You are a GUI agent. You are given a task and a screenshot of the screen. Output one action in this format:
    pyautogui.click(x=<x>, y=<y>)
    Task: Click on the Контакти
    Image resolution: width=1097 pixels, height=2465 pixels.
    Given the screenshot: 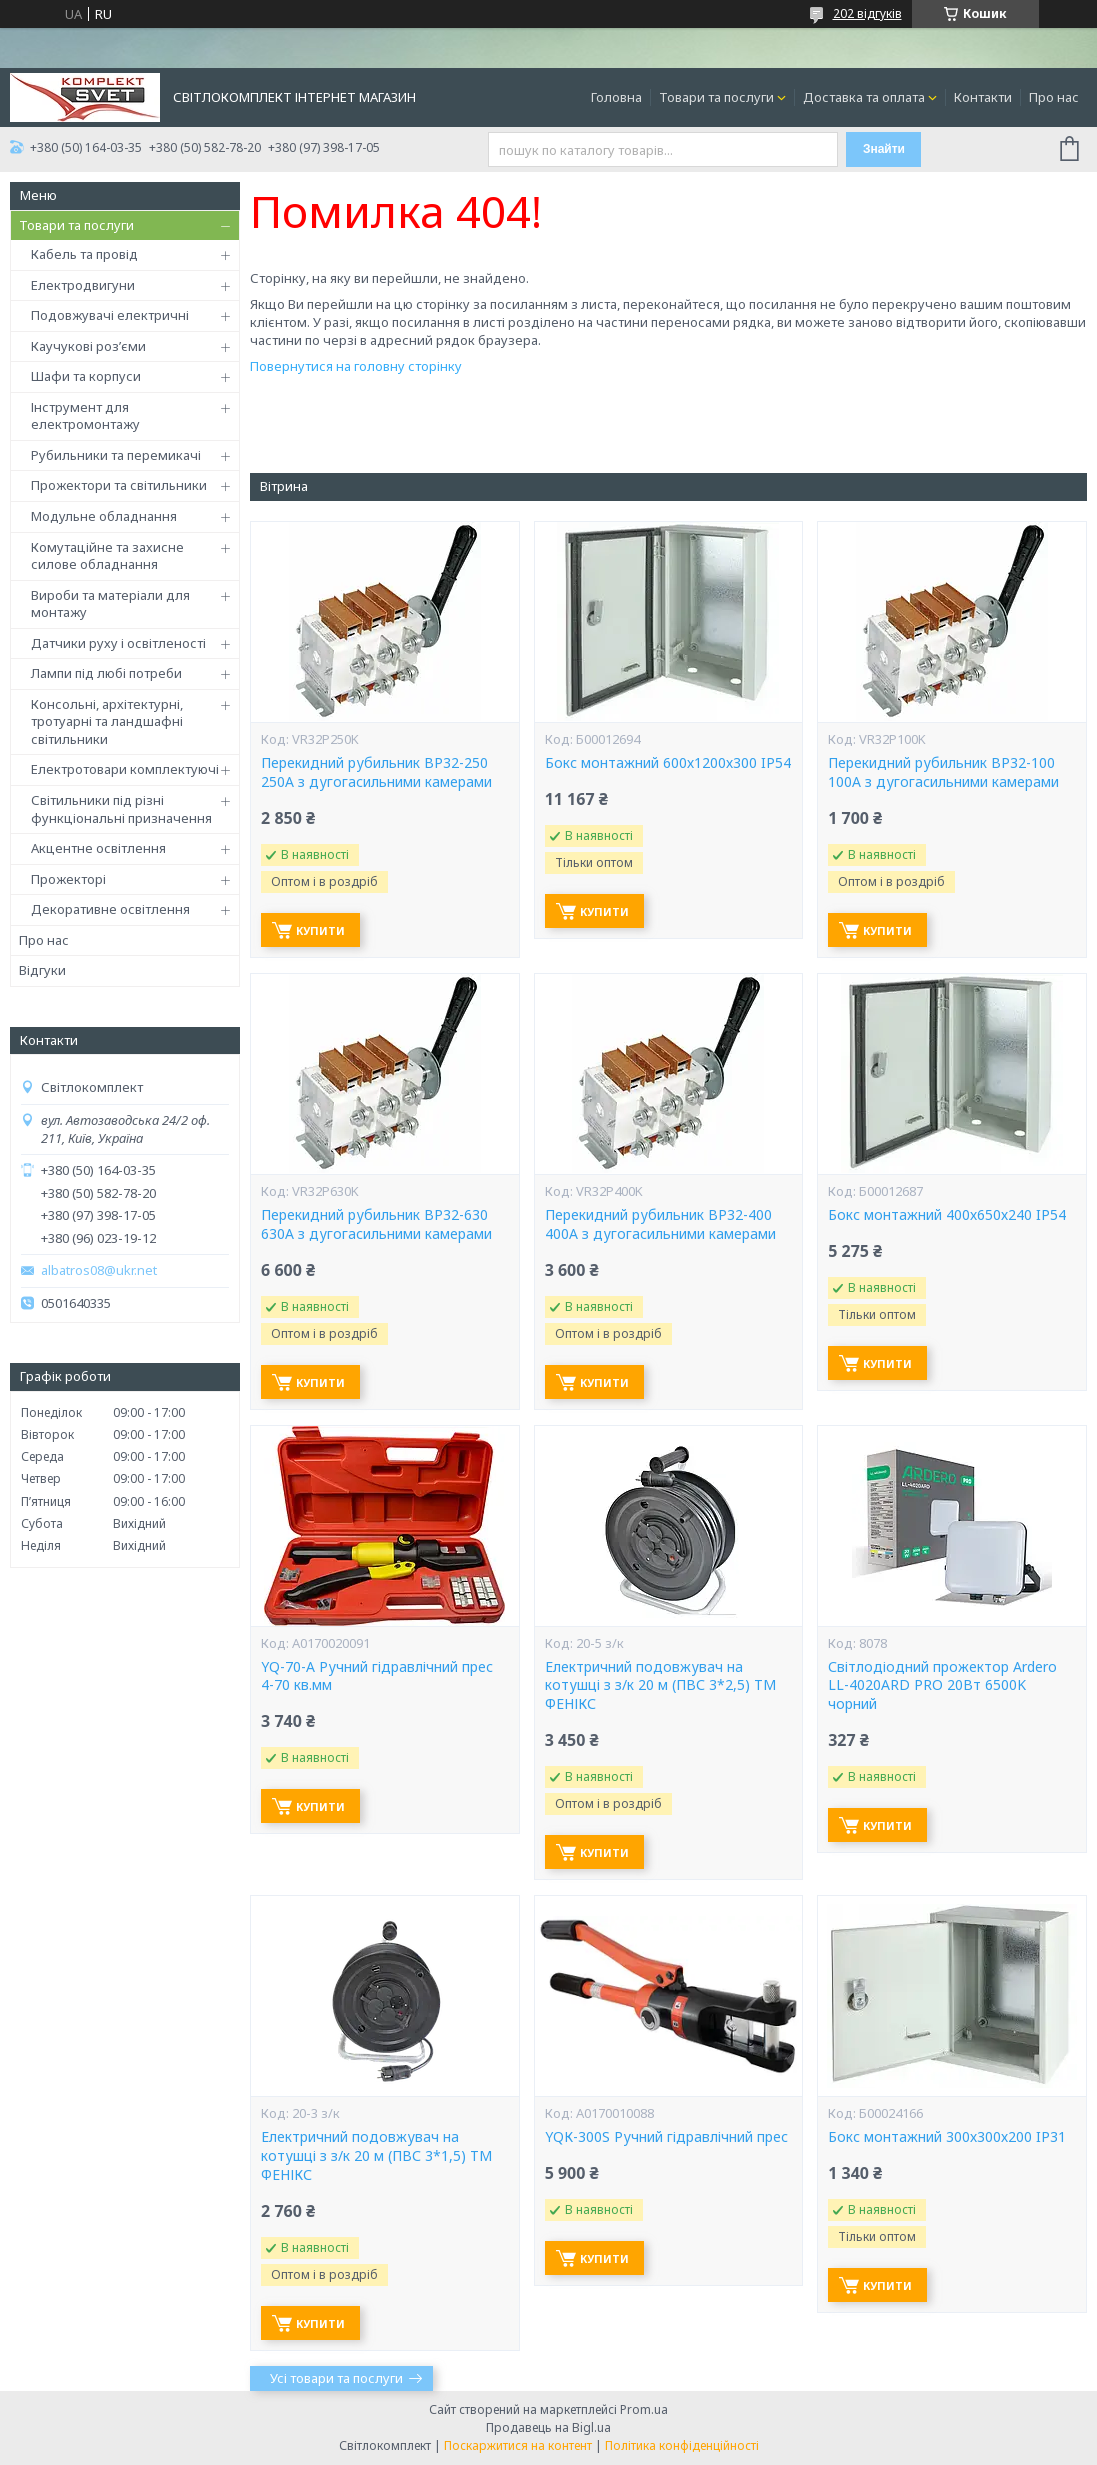 What is the action you would take?
    pyautogui.click(x=983, y=97)
    